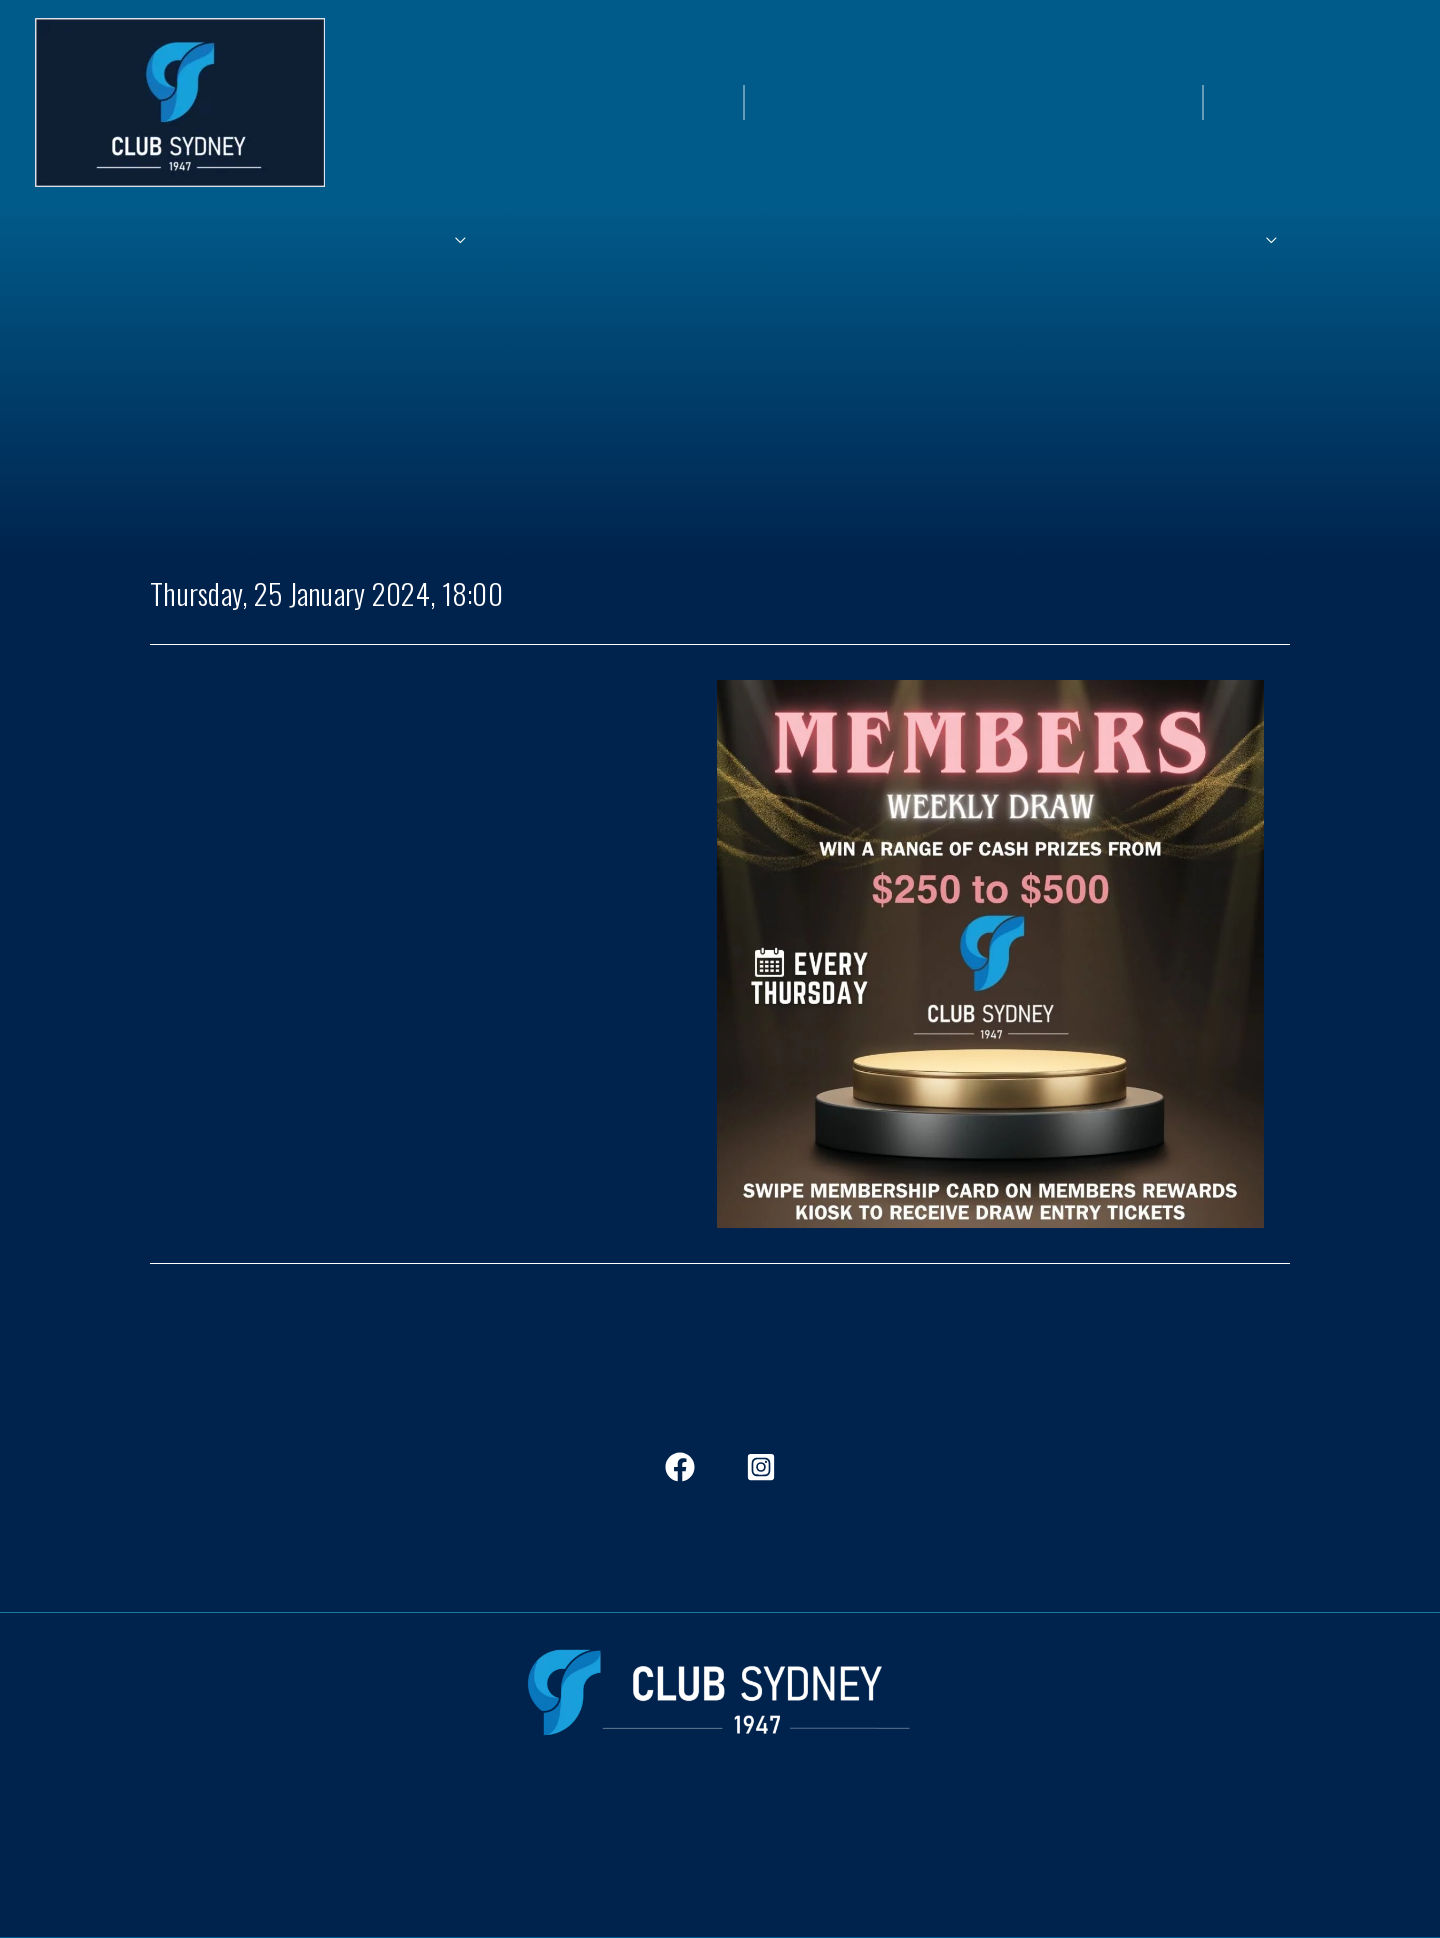  Describe the element at coordinates (781, 1824) in the screenshot. I see `Club Stockton` at that location.